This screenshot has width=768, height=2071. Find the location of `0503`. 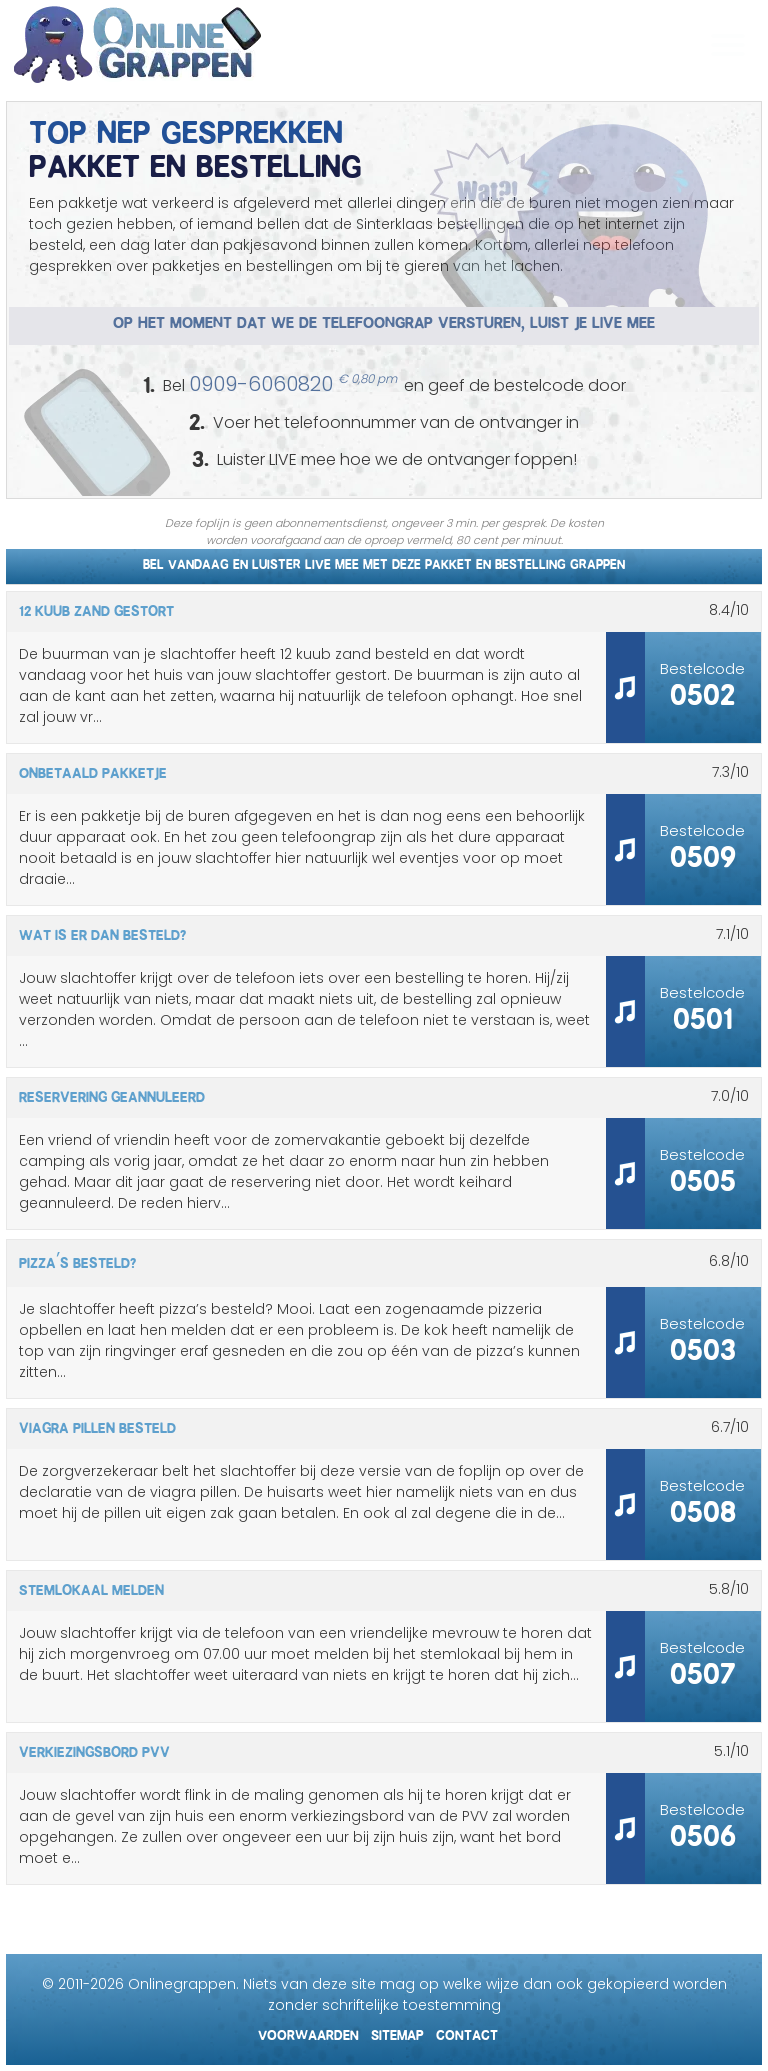

0503 is located at coordinates (703, 1344).